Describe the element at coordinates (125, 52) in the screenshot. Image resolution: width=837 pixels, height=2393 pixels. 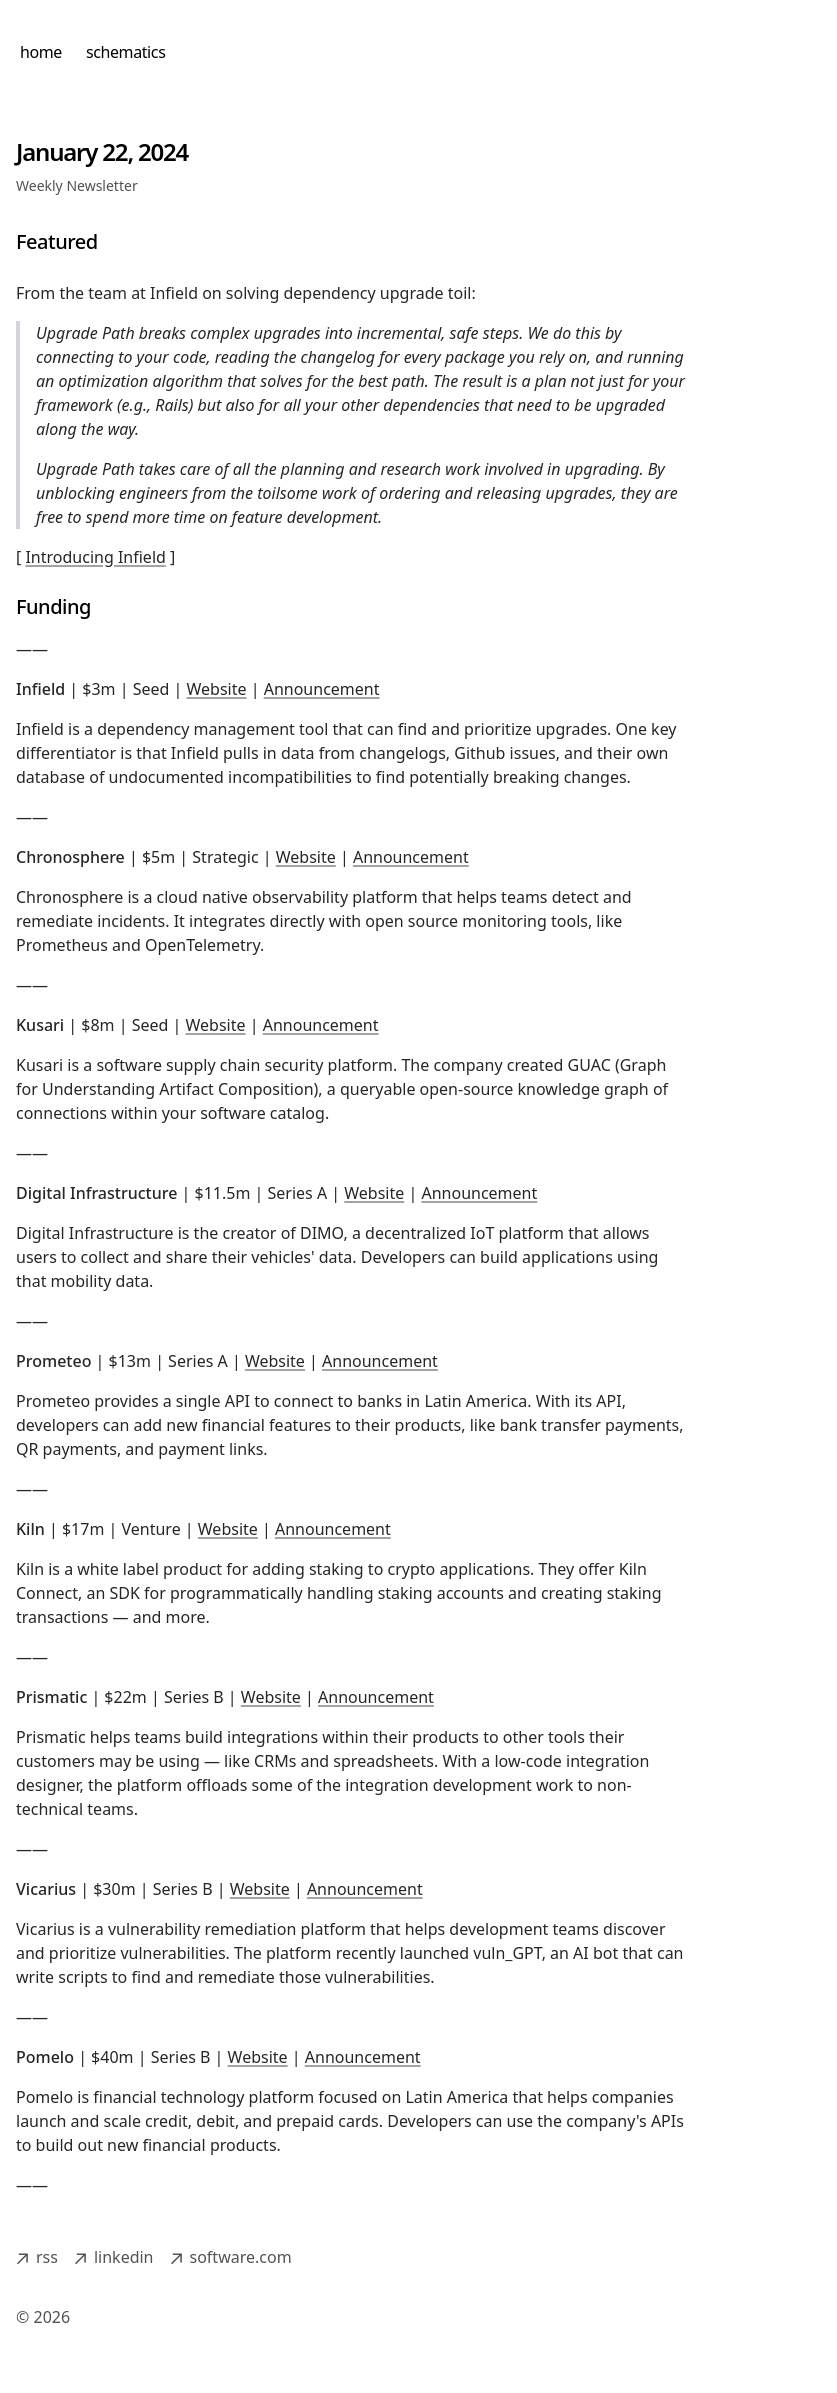
I see `schematics` at that location.